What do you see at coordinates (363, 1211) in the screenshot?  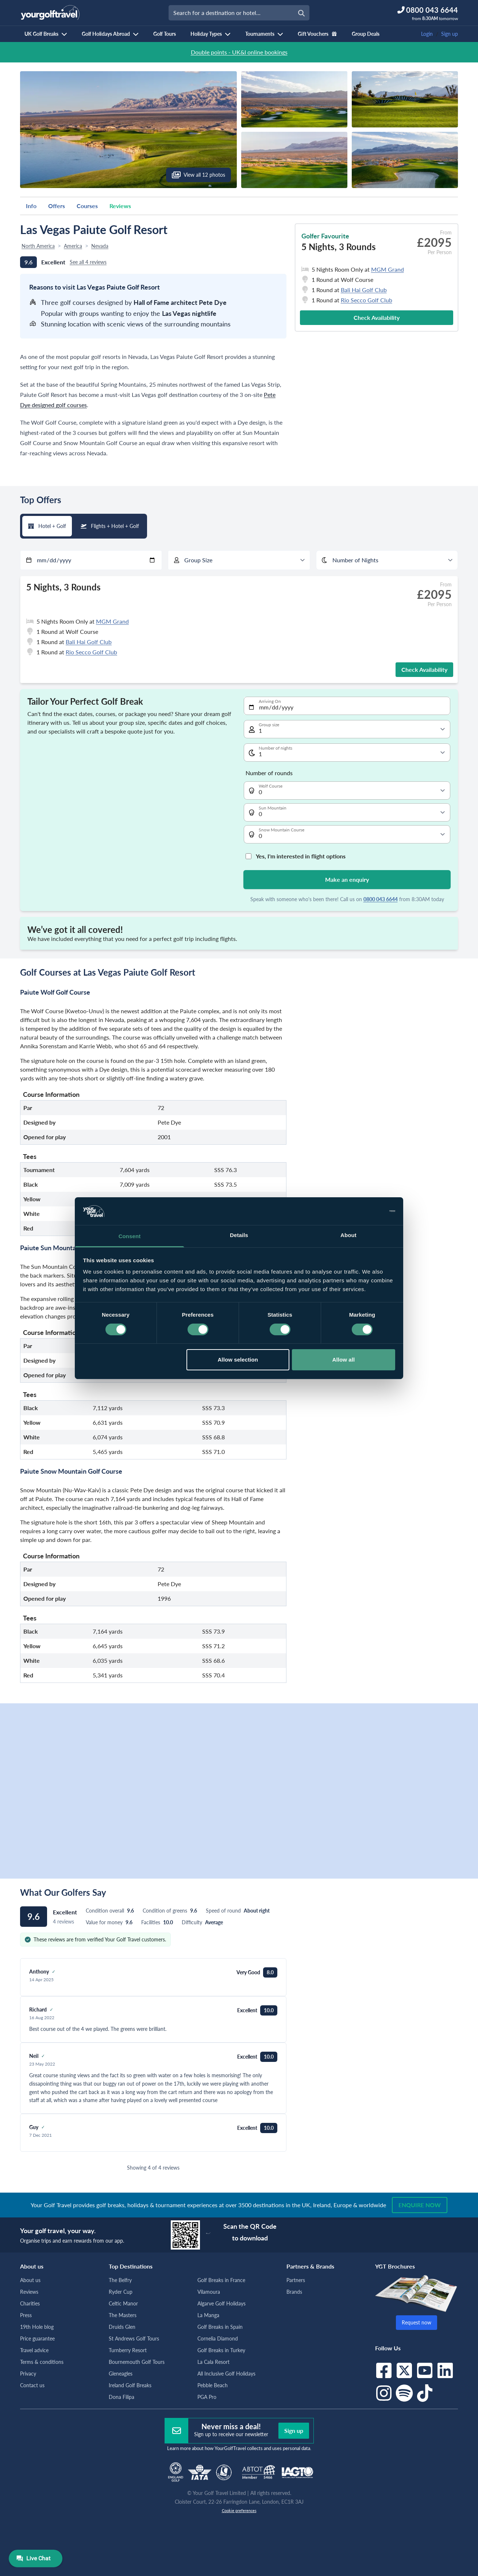 I see `[Cookiebot by Usercentrics - opens in a new window]` at bounding box center [363, 1211].